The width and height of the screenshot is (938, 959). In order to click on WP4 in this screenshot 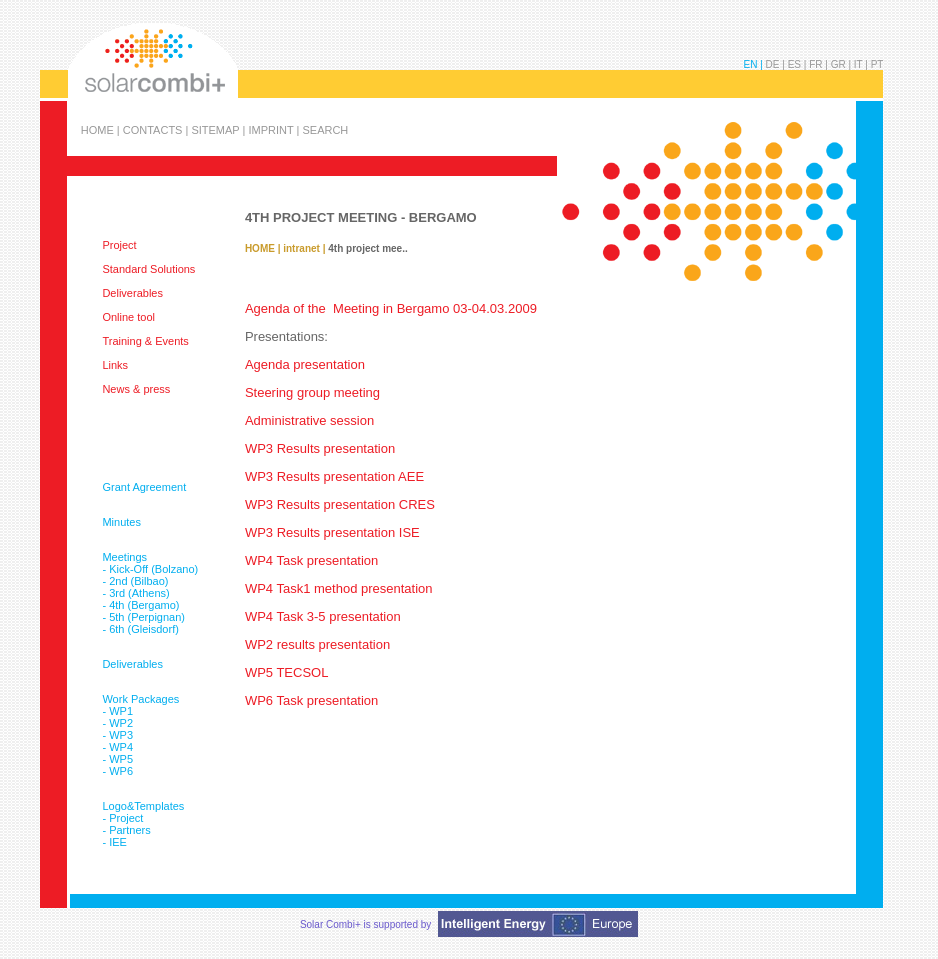, I will do `click(121, 747)`.